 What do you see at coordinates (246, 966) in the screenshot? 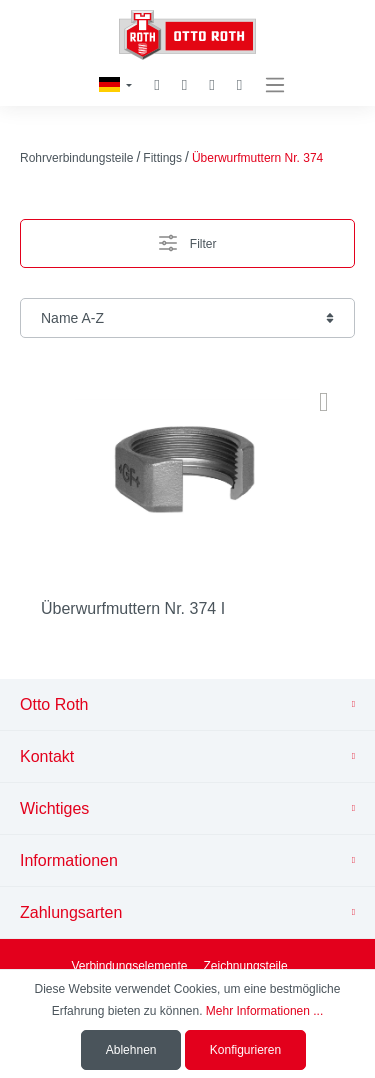
I see `Zeichnungsteile` at bounding box center [246, 966].